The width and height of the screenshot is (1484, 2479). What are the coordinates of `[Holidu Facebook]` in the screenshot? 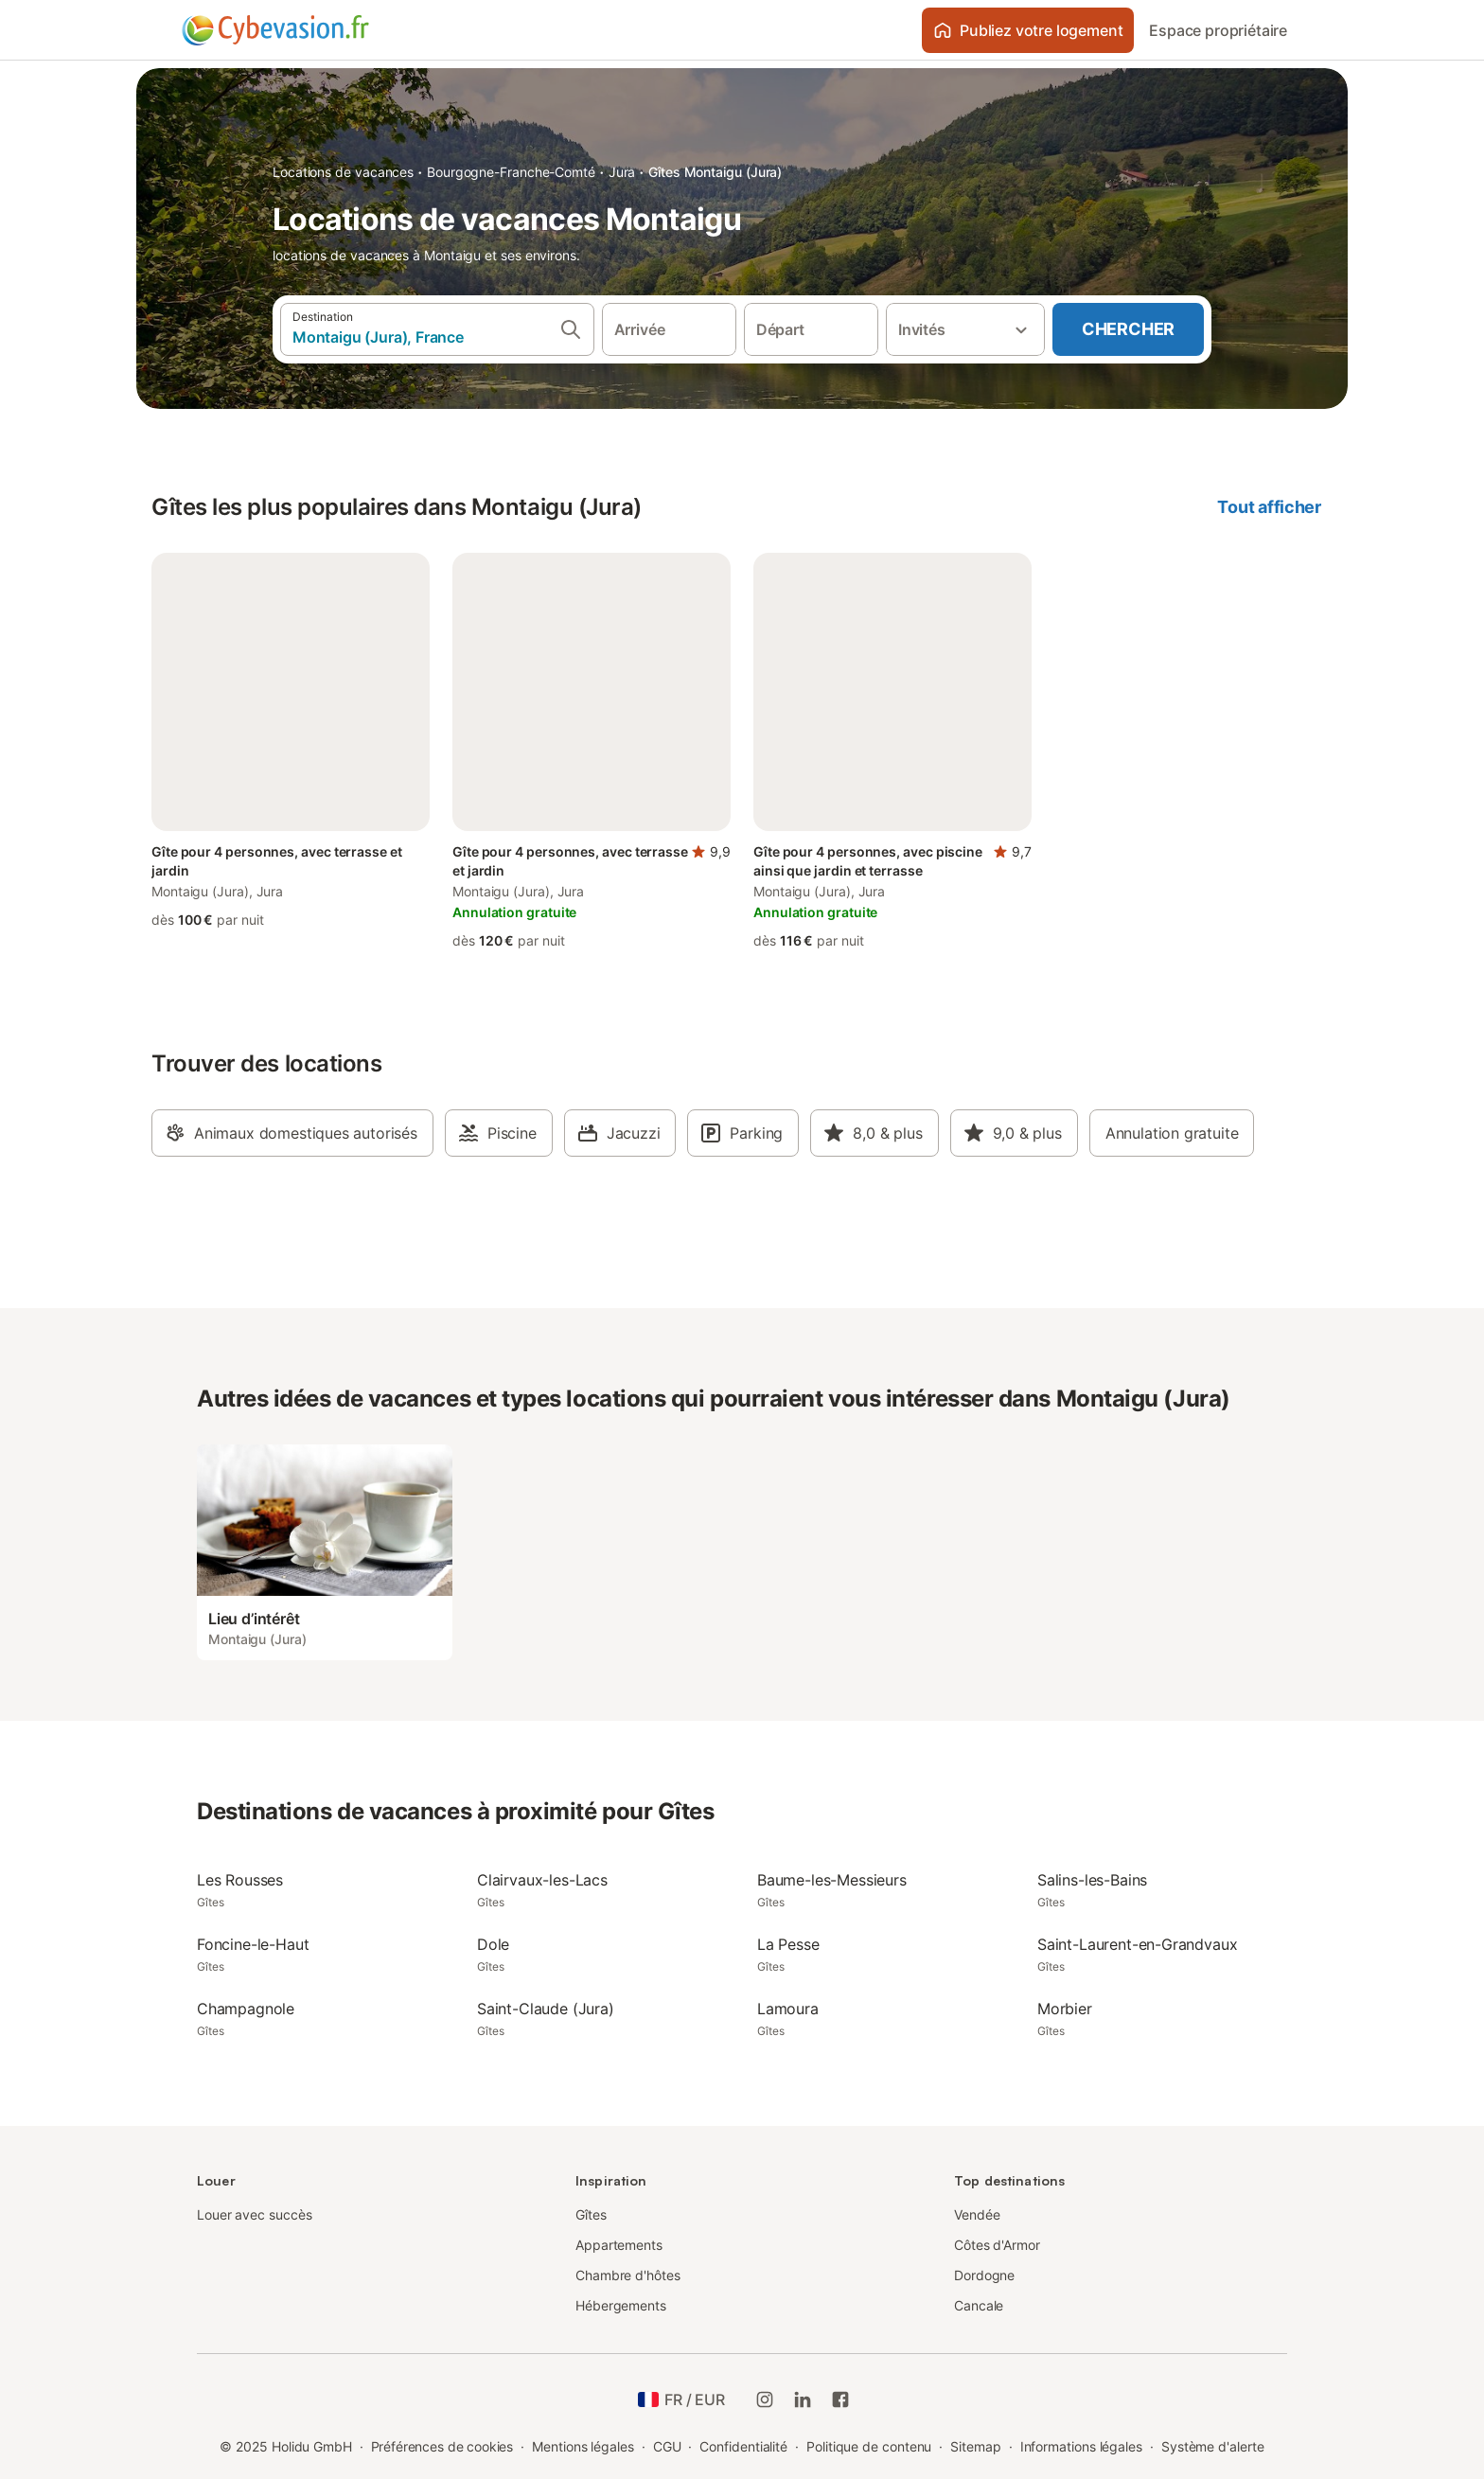 It's located at (840, 2399).